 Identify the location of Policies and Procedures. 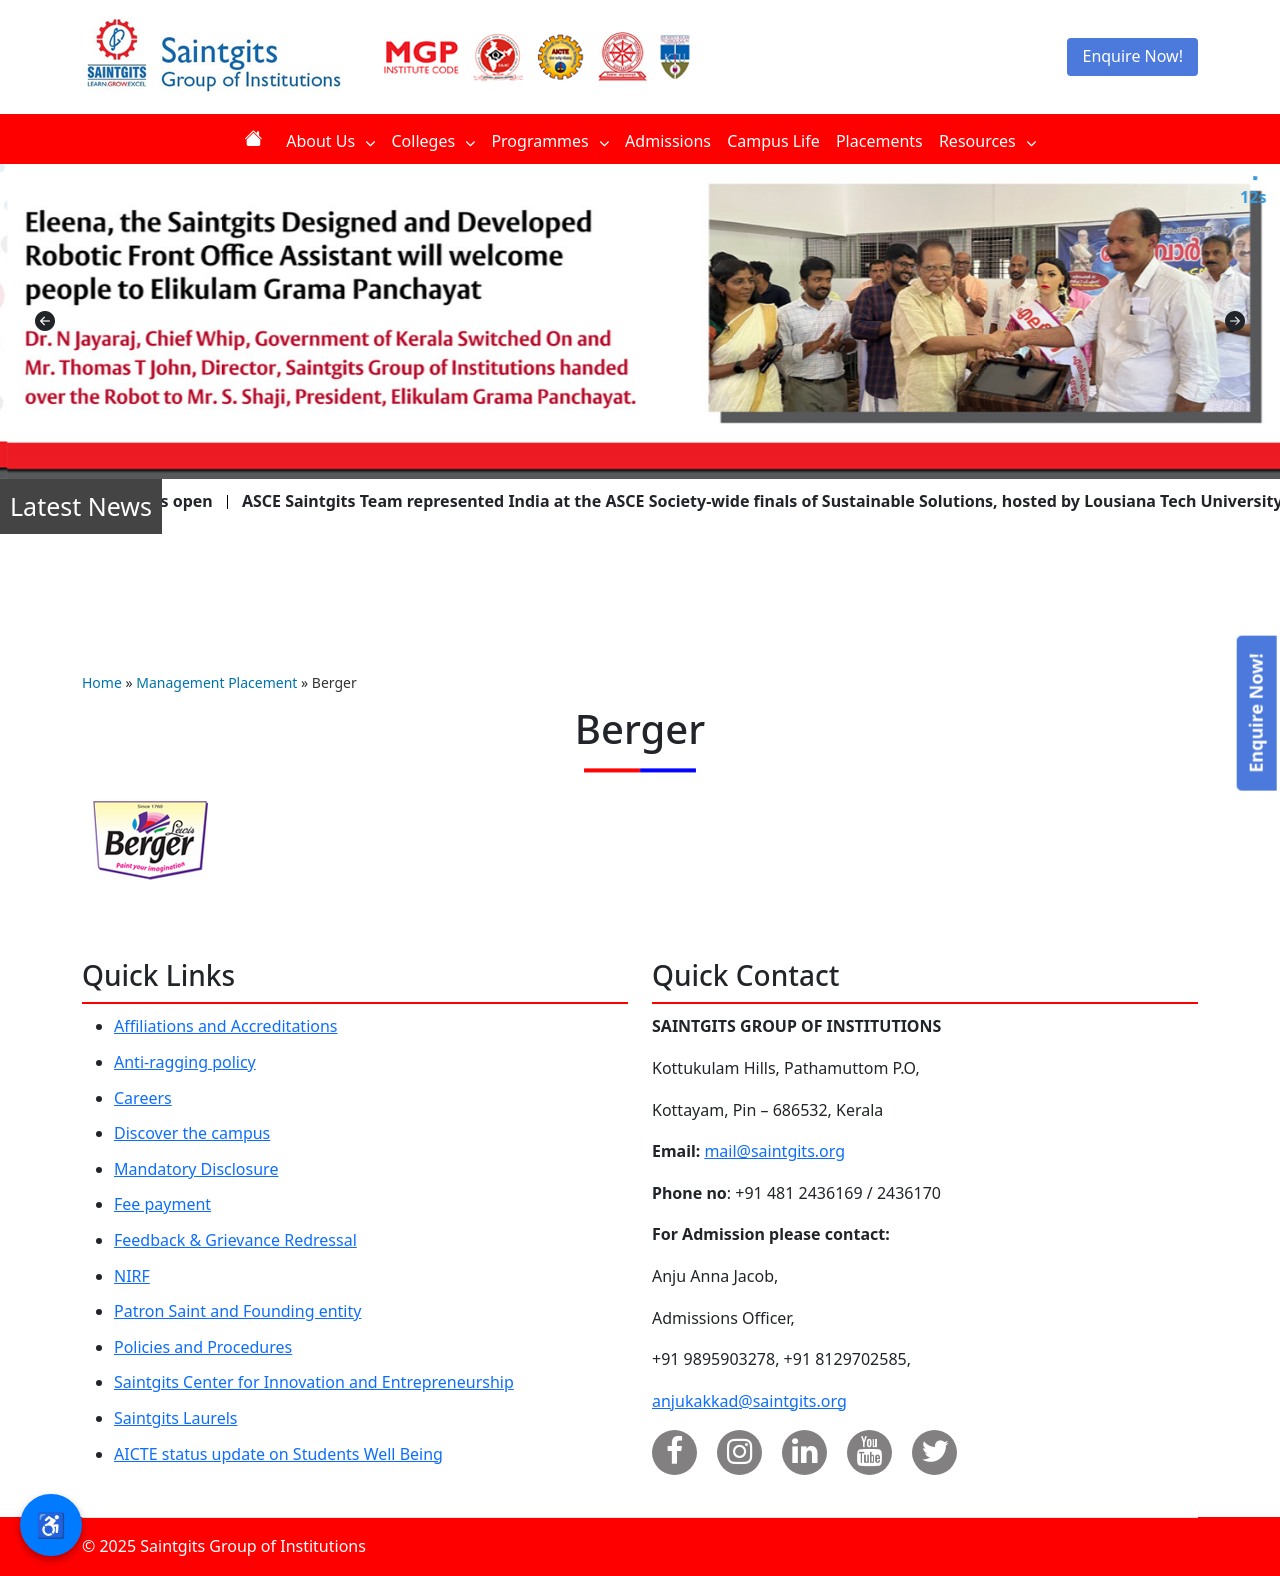
(203, 1347).